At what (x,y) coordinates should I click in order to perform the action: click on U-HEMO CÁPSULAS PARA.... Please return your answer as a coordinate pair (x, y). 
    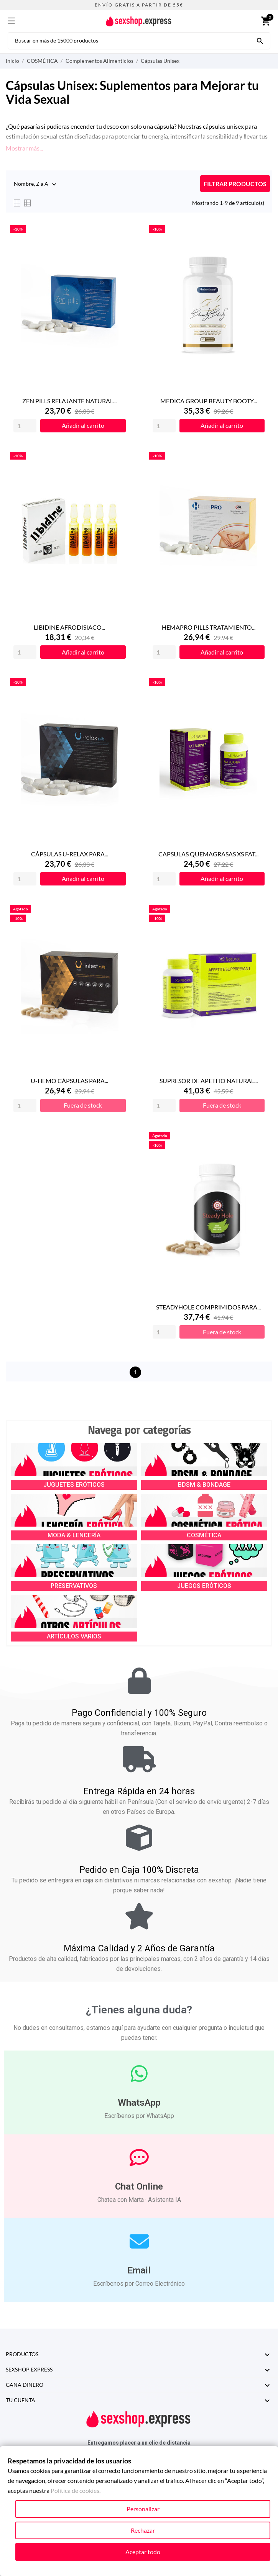
    Looking at the image, I should click on (69, 1080).